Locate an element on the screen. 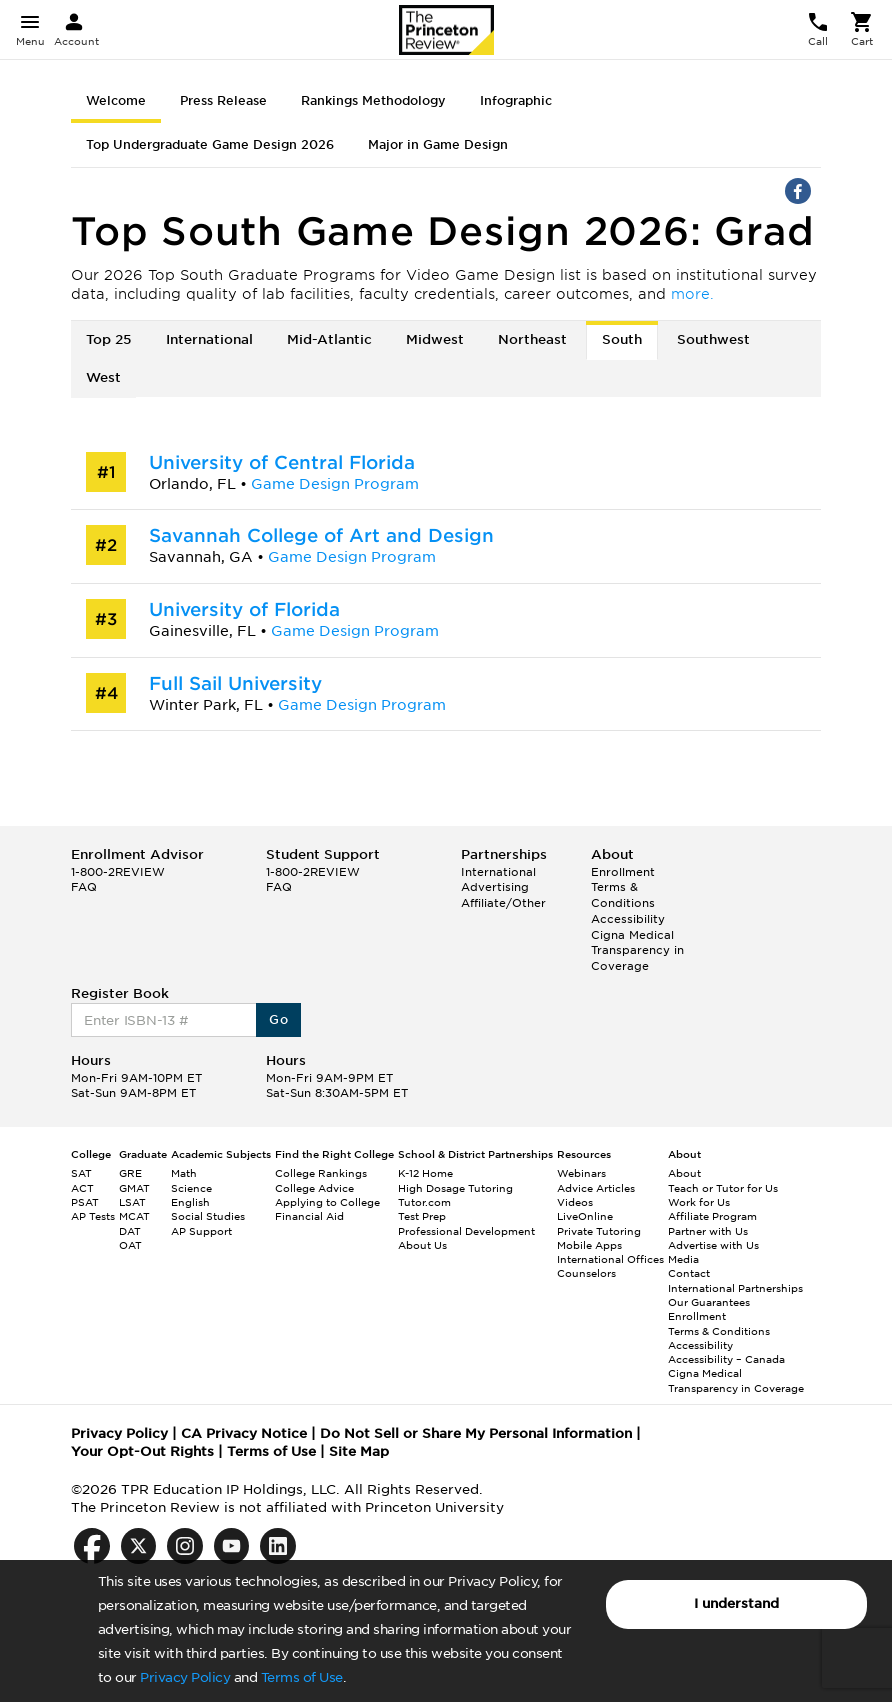 The width and height of the screenshot is (892, 1702). Privacy Policy is located at coordinates (185, 1677).